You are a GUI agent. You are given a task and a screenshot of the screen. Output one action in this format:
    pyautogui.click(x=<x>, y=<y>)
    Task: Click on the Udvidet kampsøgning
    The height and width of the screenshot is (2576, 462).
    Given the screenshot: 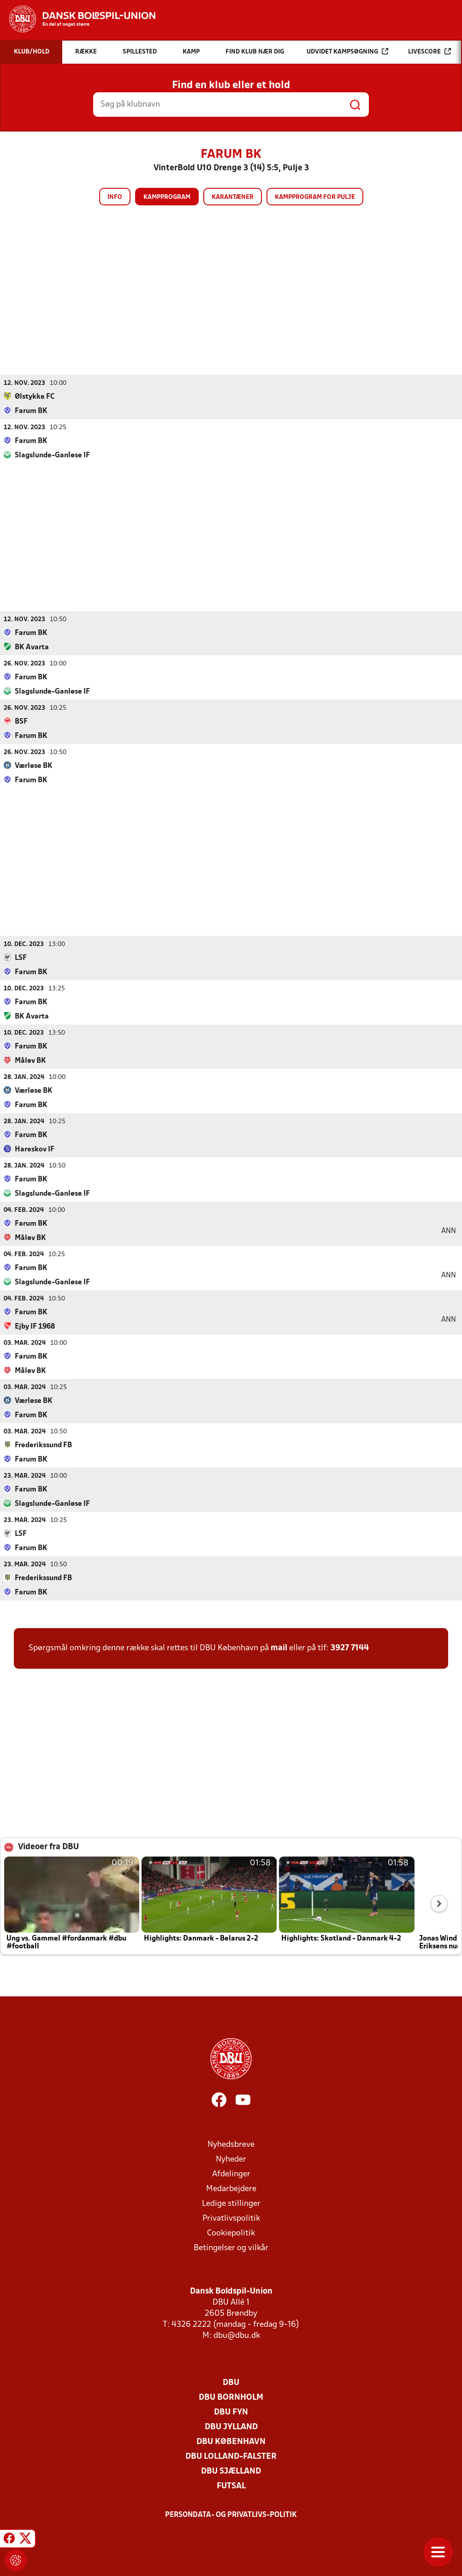 What is the action you would take?
    pyautogui.click(x=347, y=51)
    